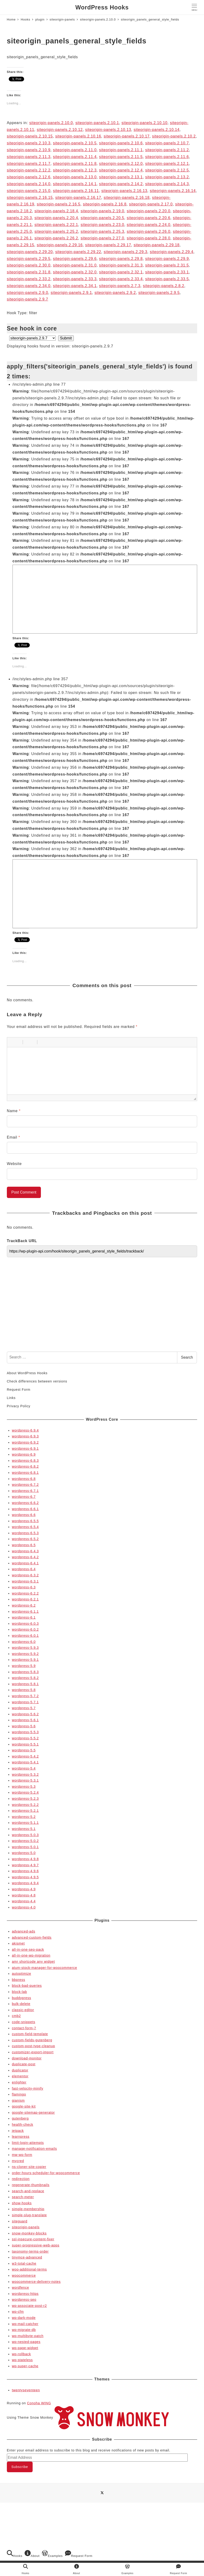 The width and height of the screenshot is (204, 2576). I want to click on wordpress-5.2.1, so click(25, 1810).